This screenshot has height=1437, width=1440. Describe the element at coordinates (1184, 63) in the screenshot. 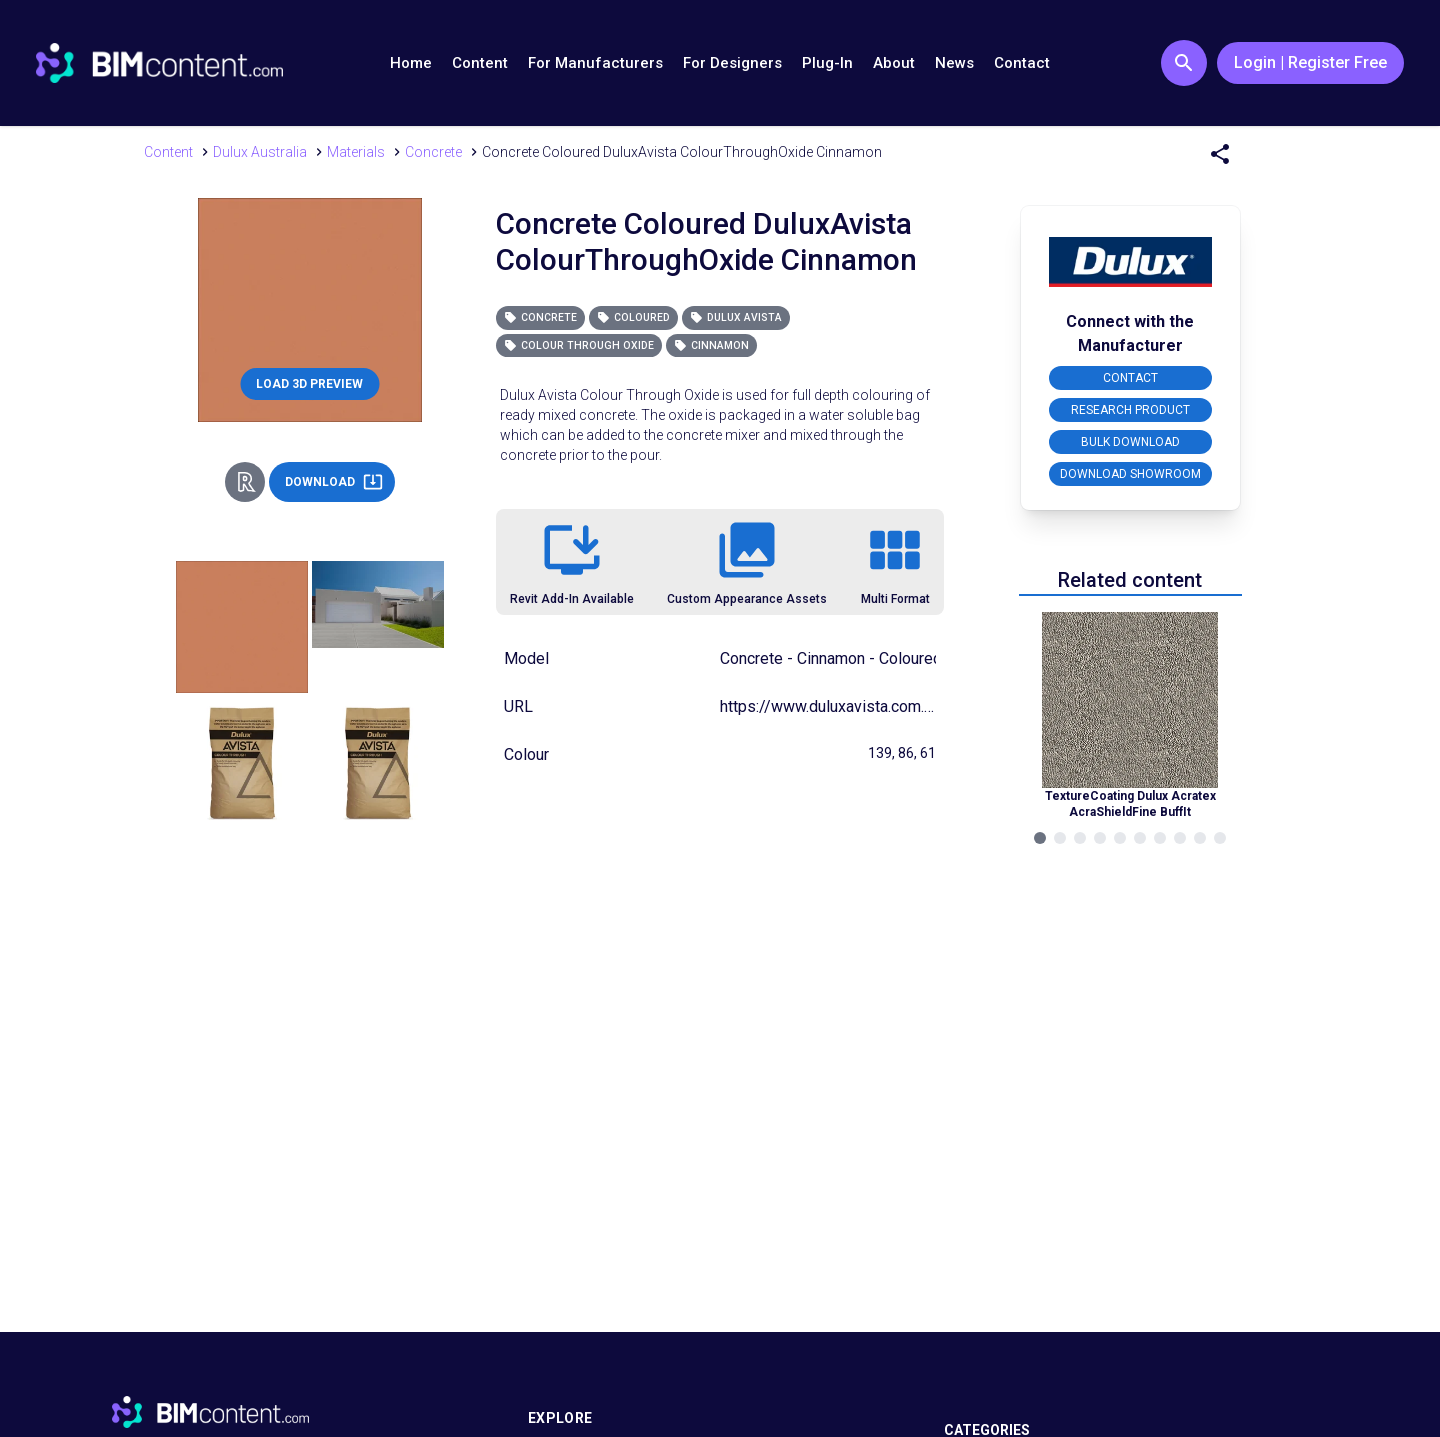

I see `[Search Button]` at that location.